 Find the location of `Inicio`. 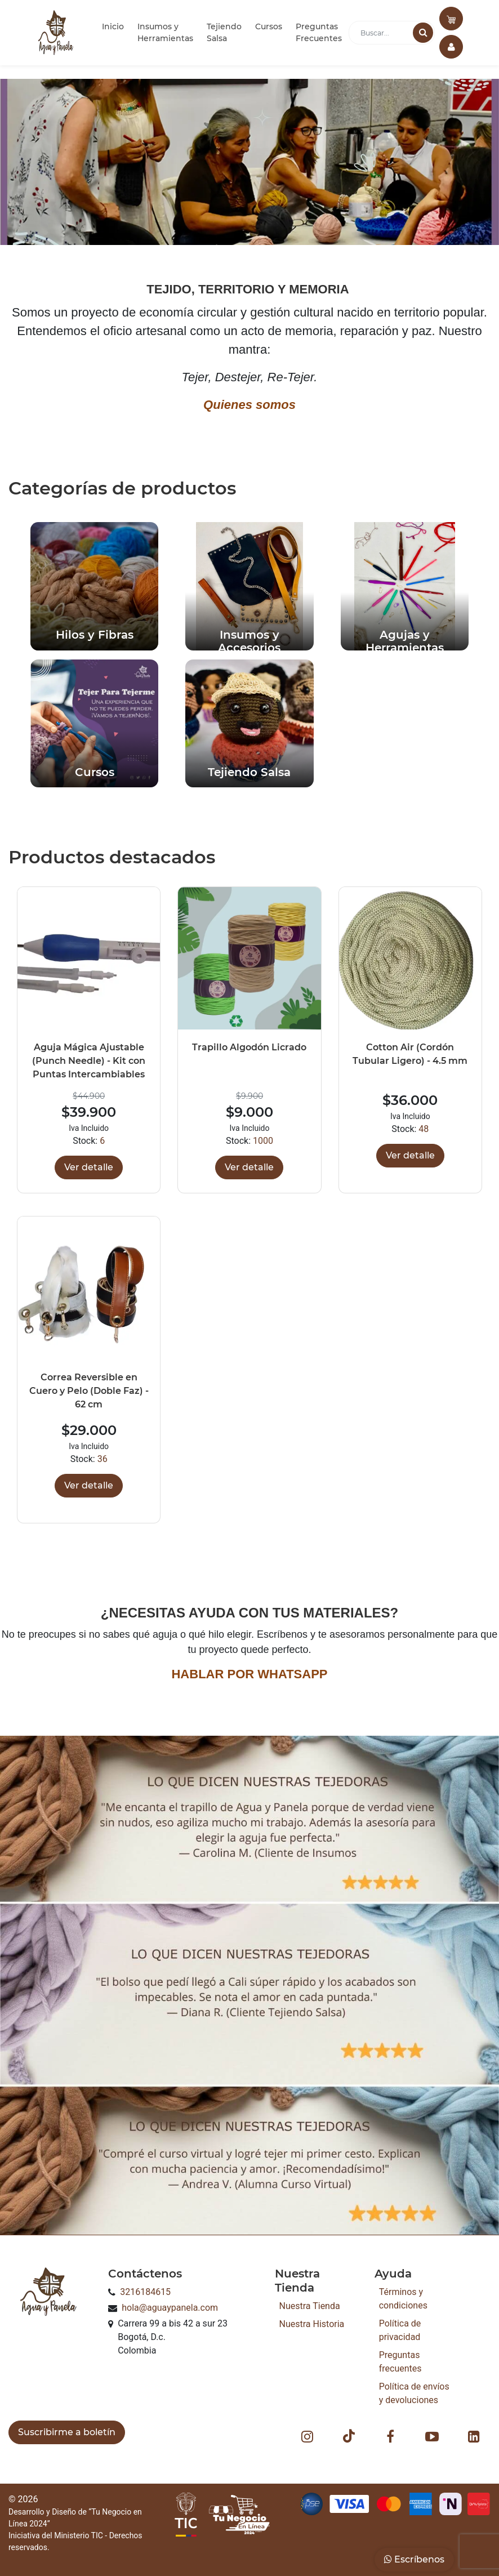

Inicio is located at coordinates (113, 26).